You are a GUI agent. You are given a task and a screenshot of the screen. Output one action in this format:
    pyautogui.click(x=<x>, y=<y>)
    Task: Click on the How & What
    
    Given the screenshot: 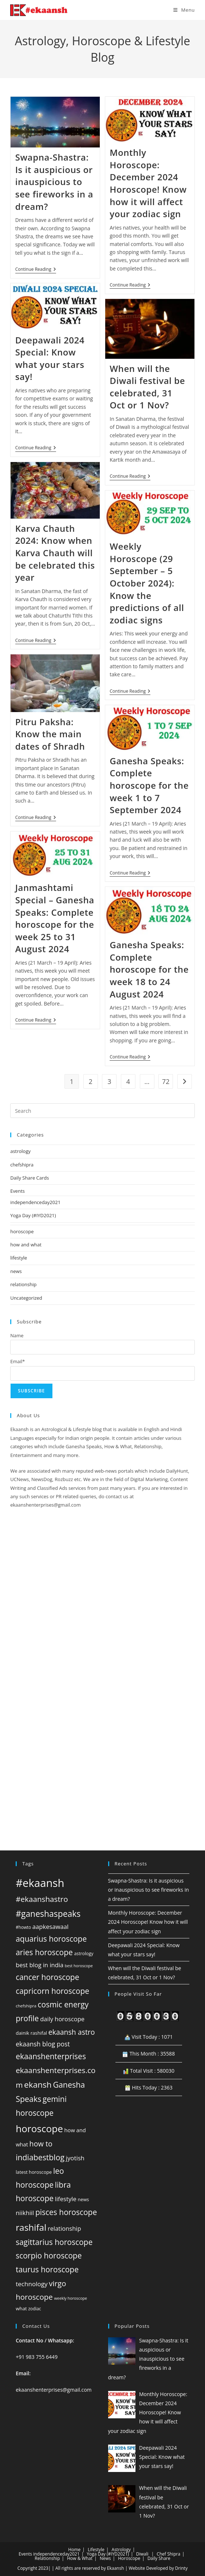 What is the action you would take?
    pyautogui.click(x=79, y=2558)
    